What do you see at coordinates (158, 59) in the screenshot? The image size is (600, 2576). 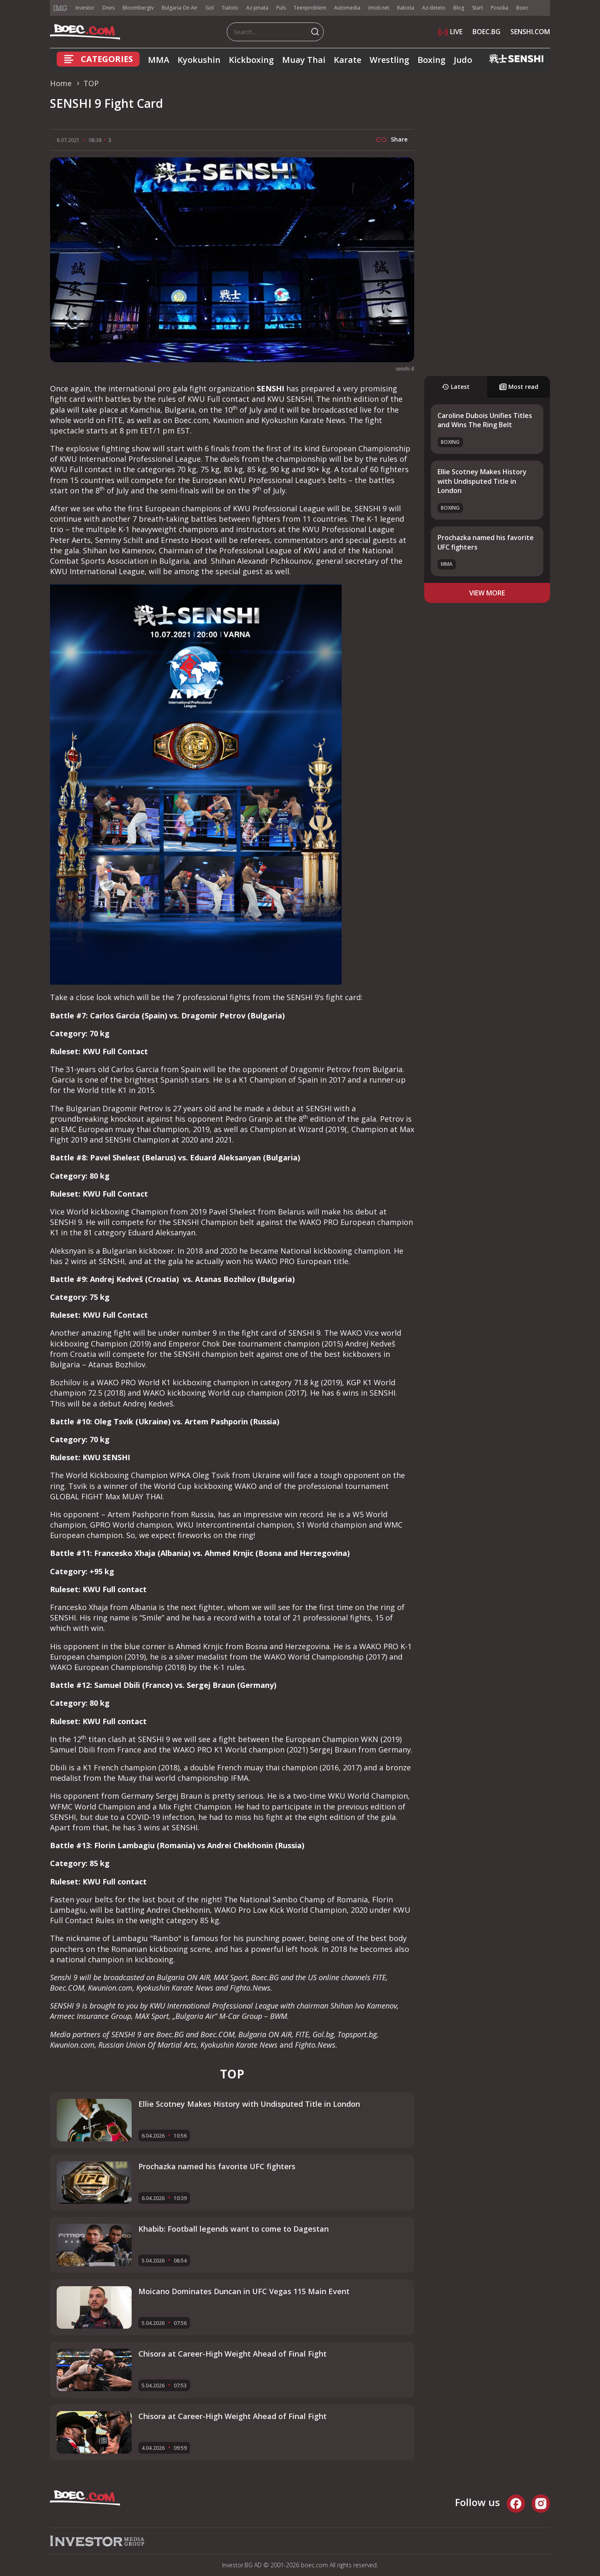 I see `MMA` at bounding box center [158, 59].